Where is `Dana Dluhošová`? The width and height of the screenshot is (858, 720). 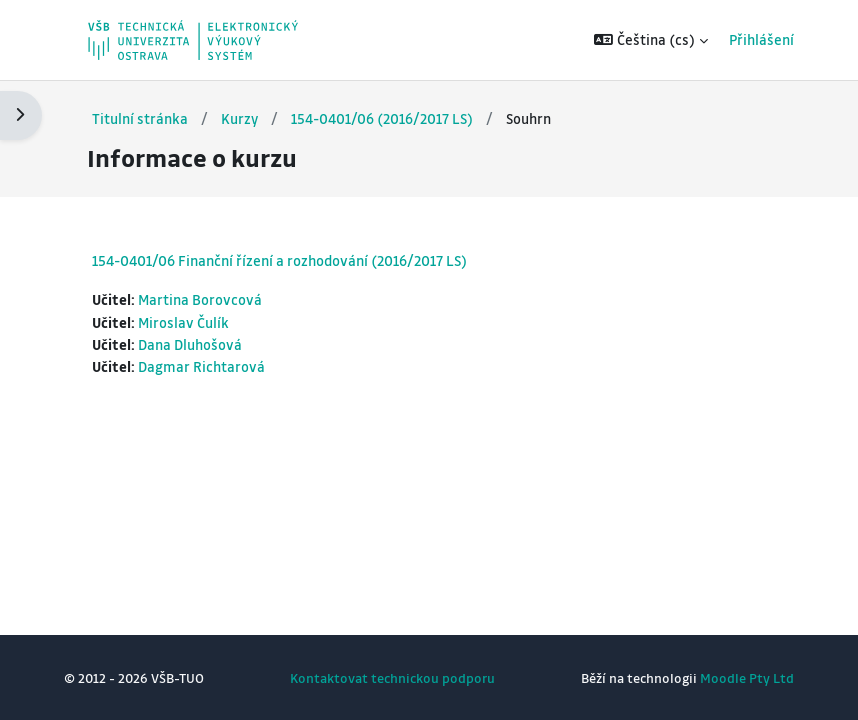 Dana Dluhošová is located at coordinates (190, 344).